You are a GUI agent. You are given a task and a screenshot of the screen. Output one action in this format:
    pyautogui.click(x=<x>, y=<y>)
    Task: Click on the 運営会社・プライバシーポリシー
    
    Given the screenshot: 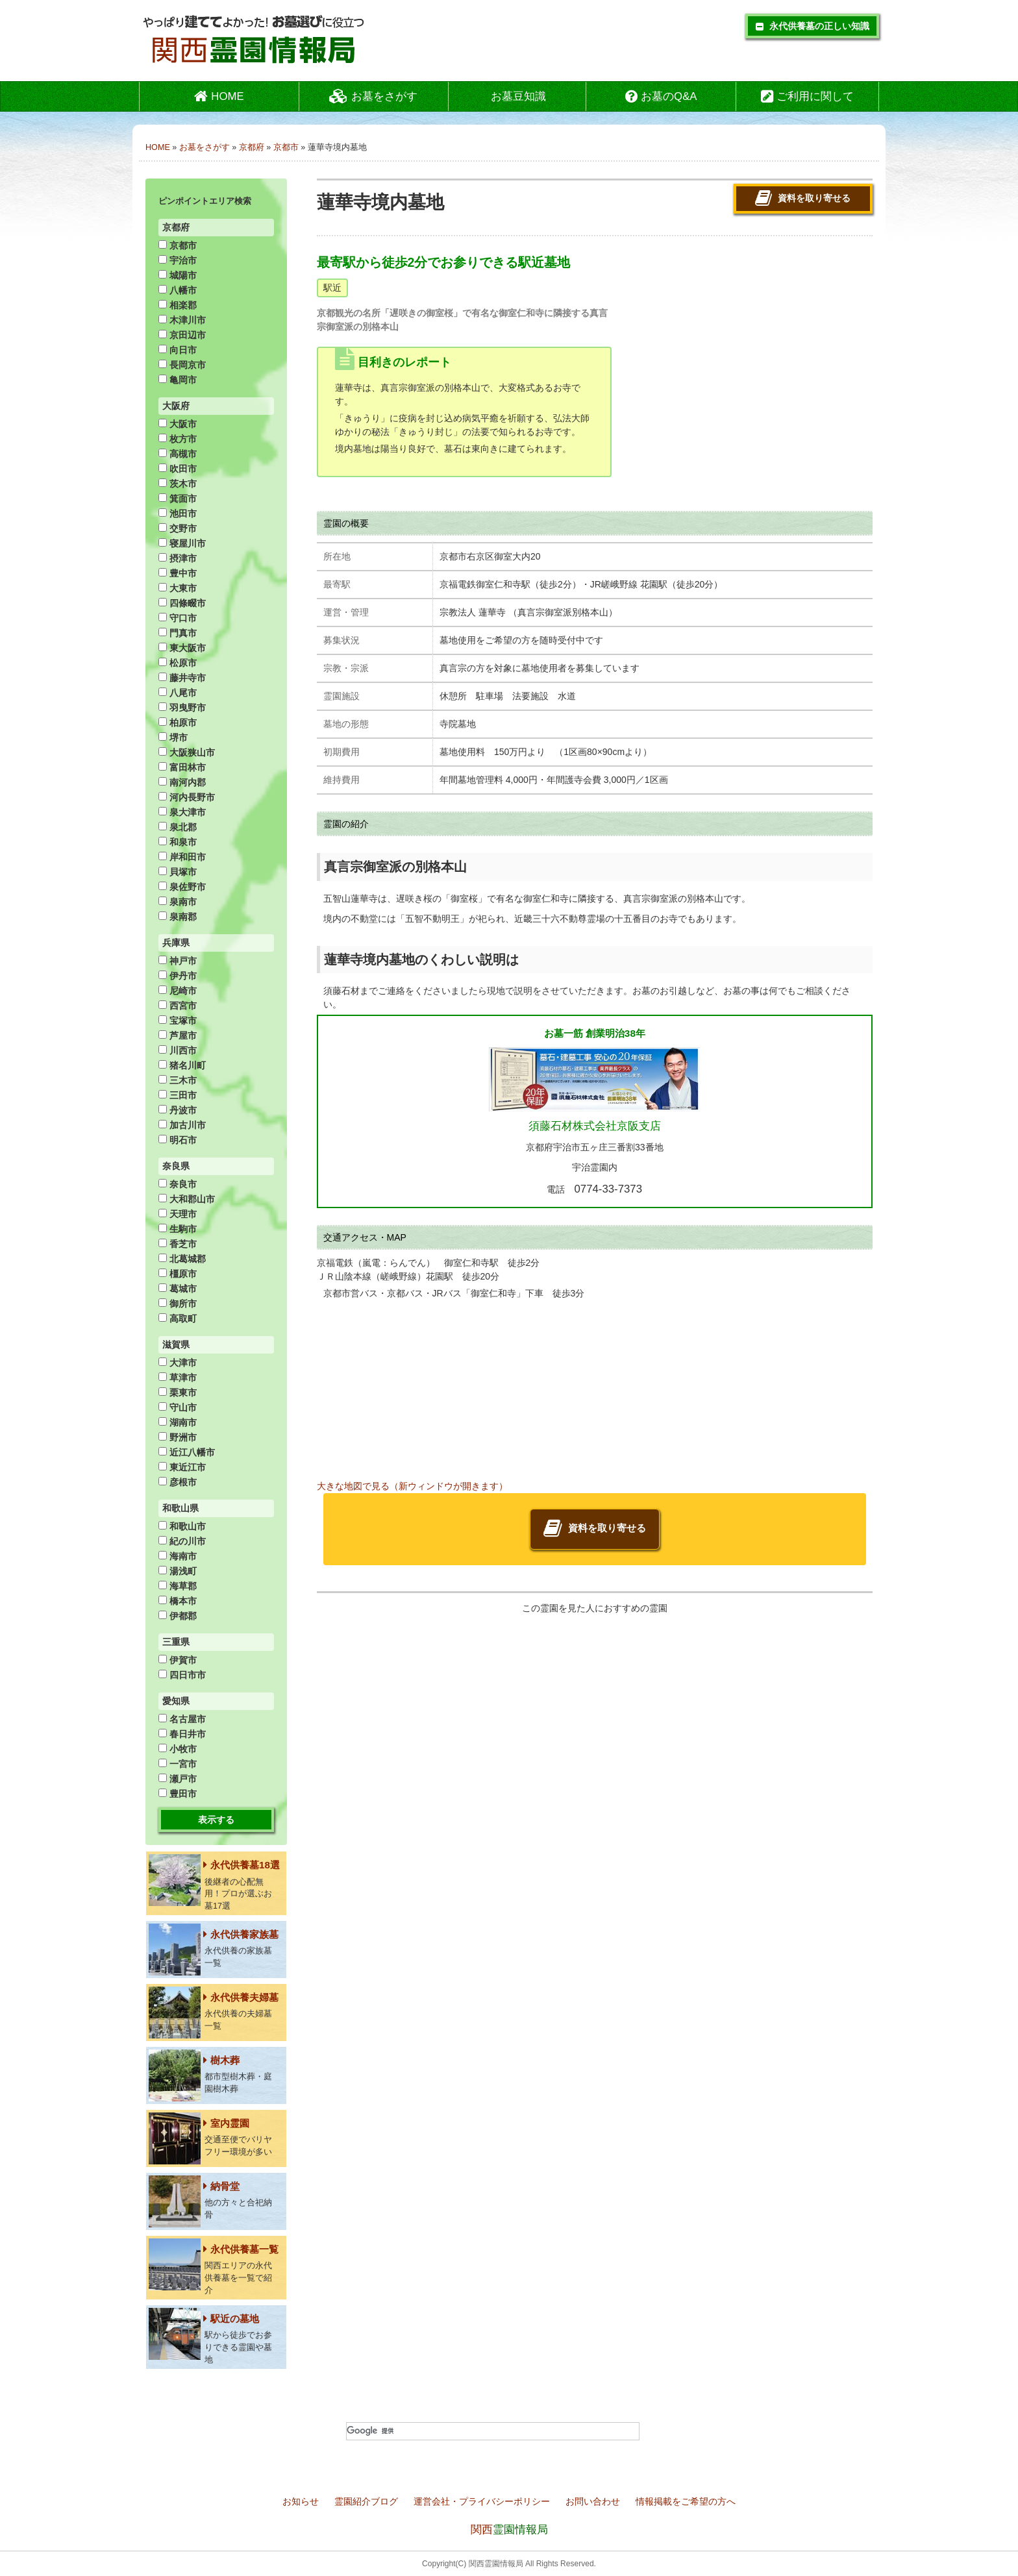 What is the action you would take?
    pyautogui.click(x=483, y=2501)
    